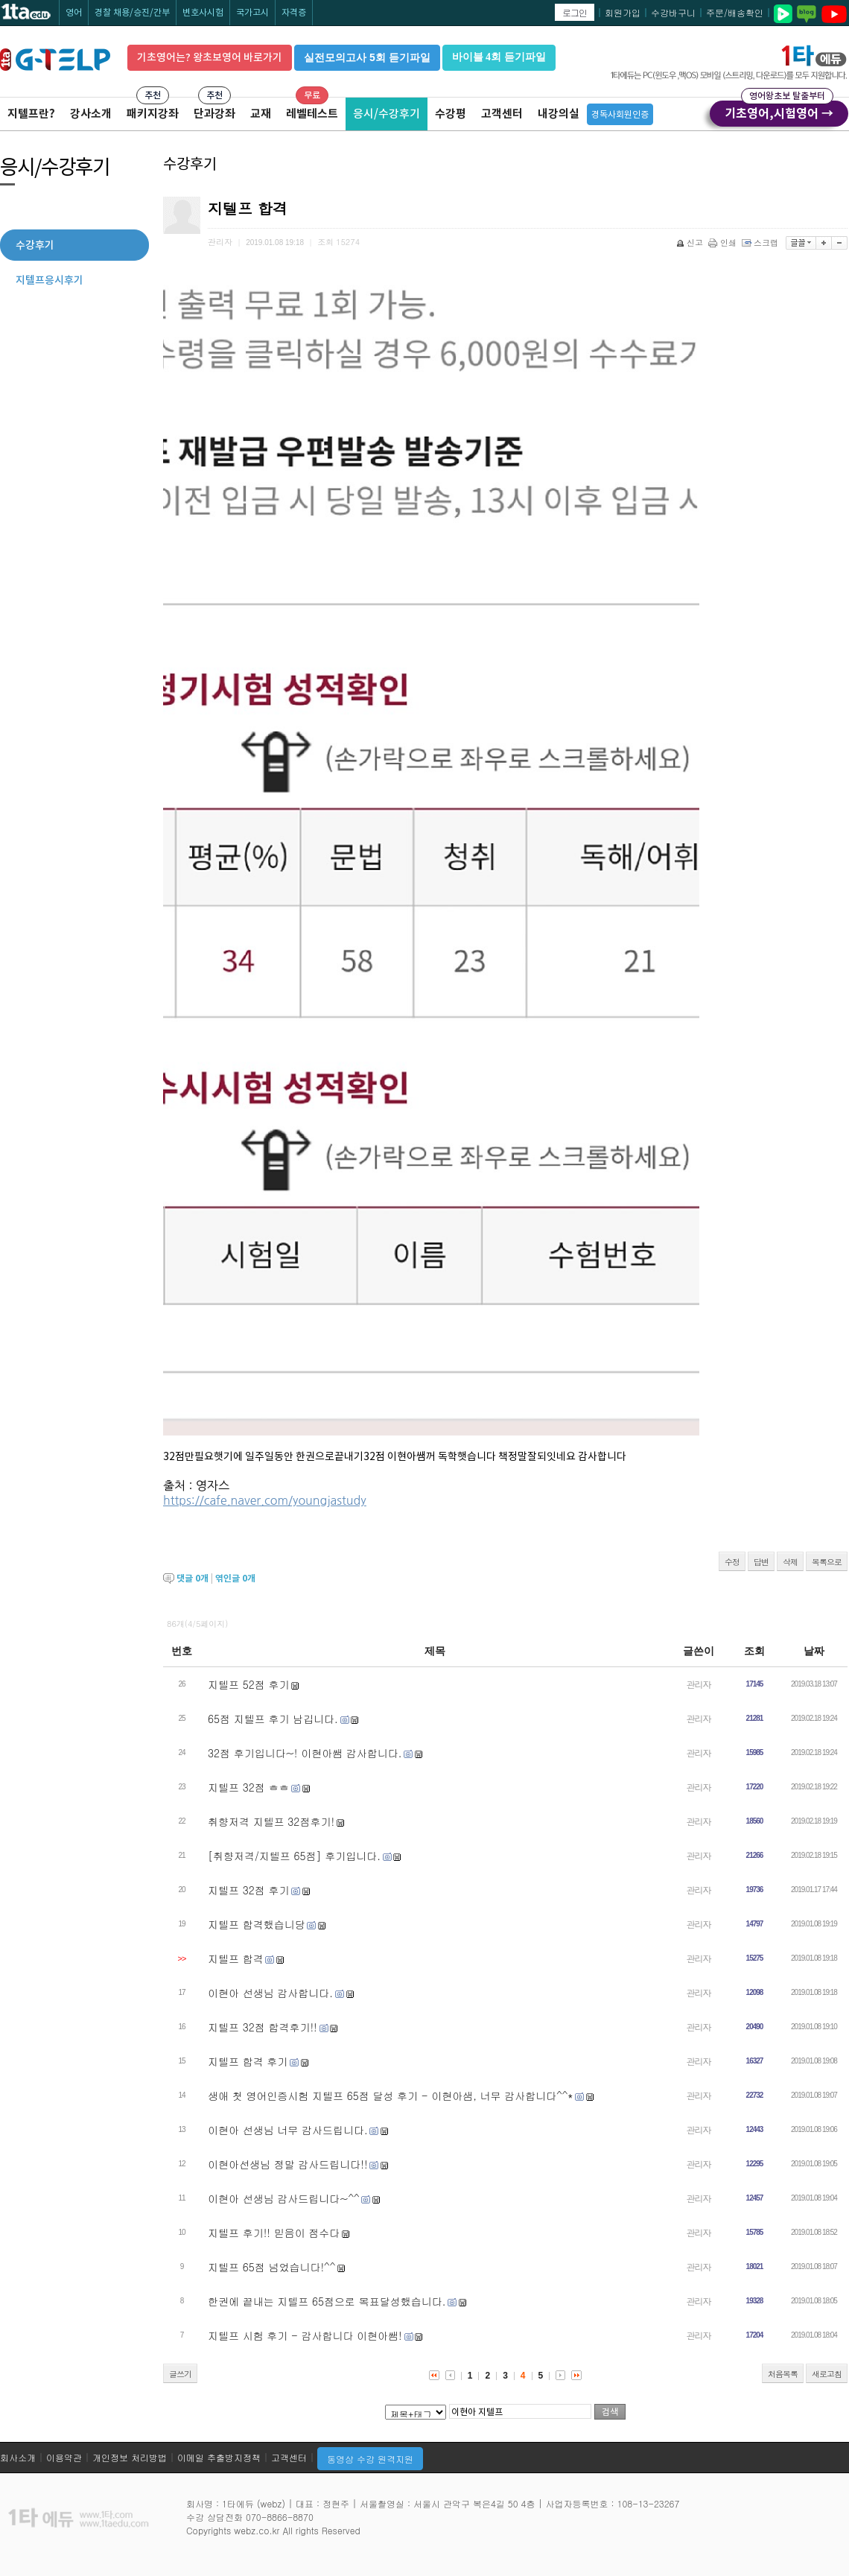  What do you see at coordinates (502, 114) in the screenshot?
I see `고객센터` at bounding box center [502, 114].